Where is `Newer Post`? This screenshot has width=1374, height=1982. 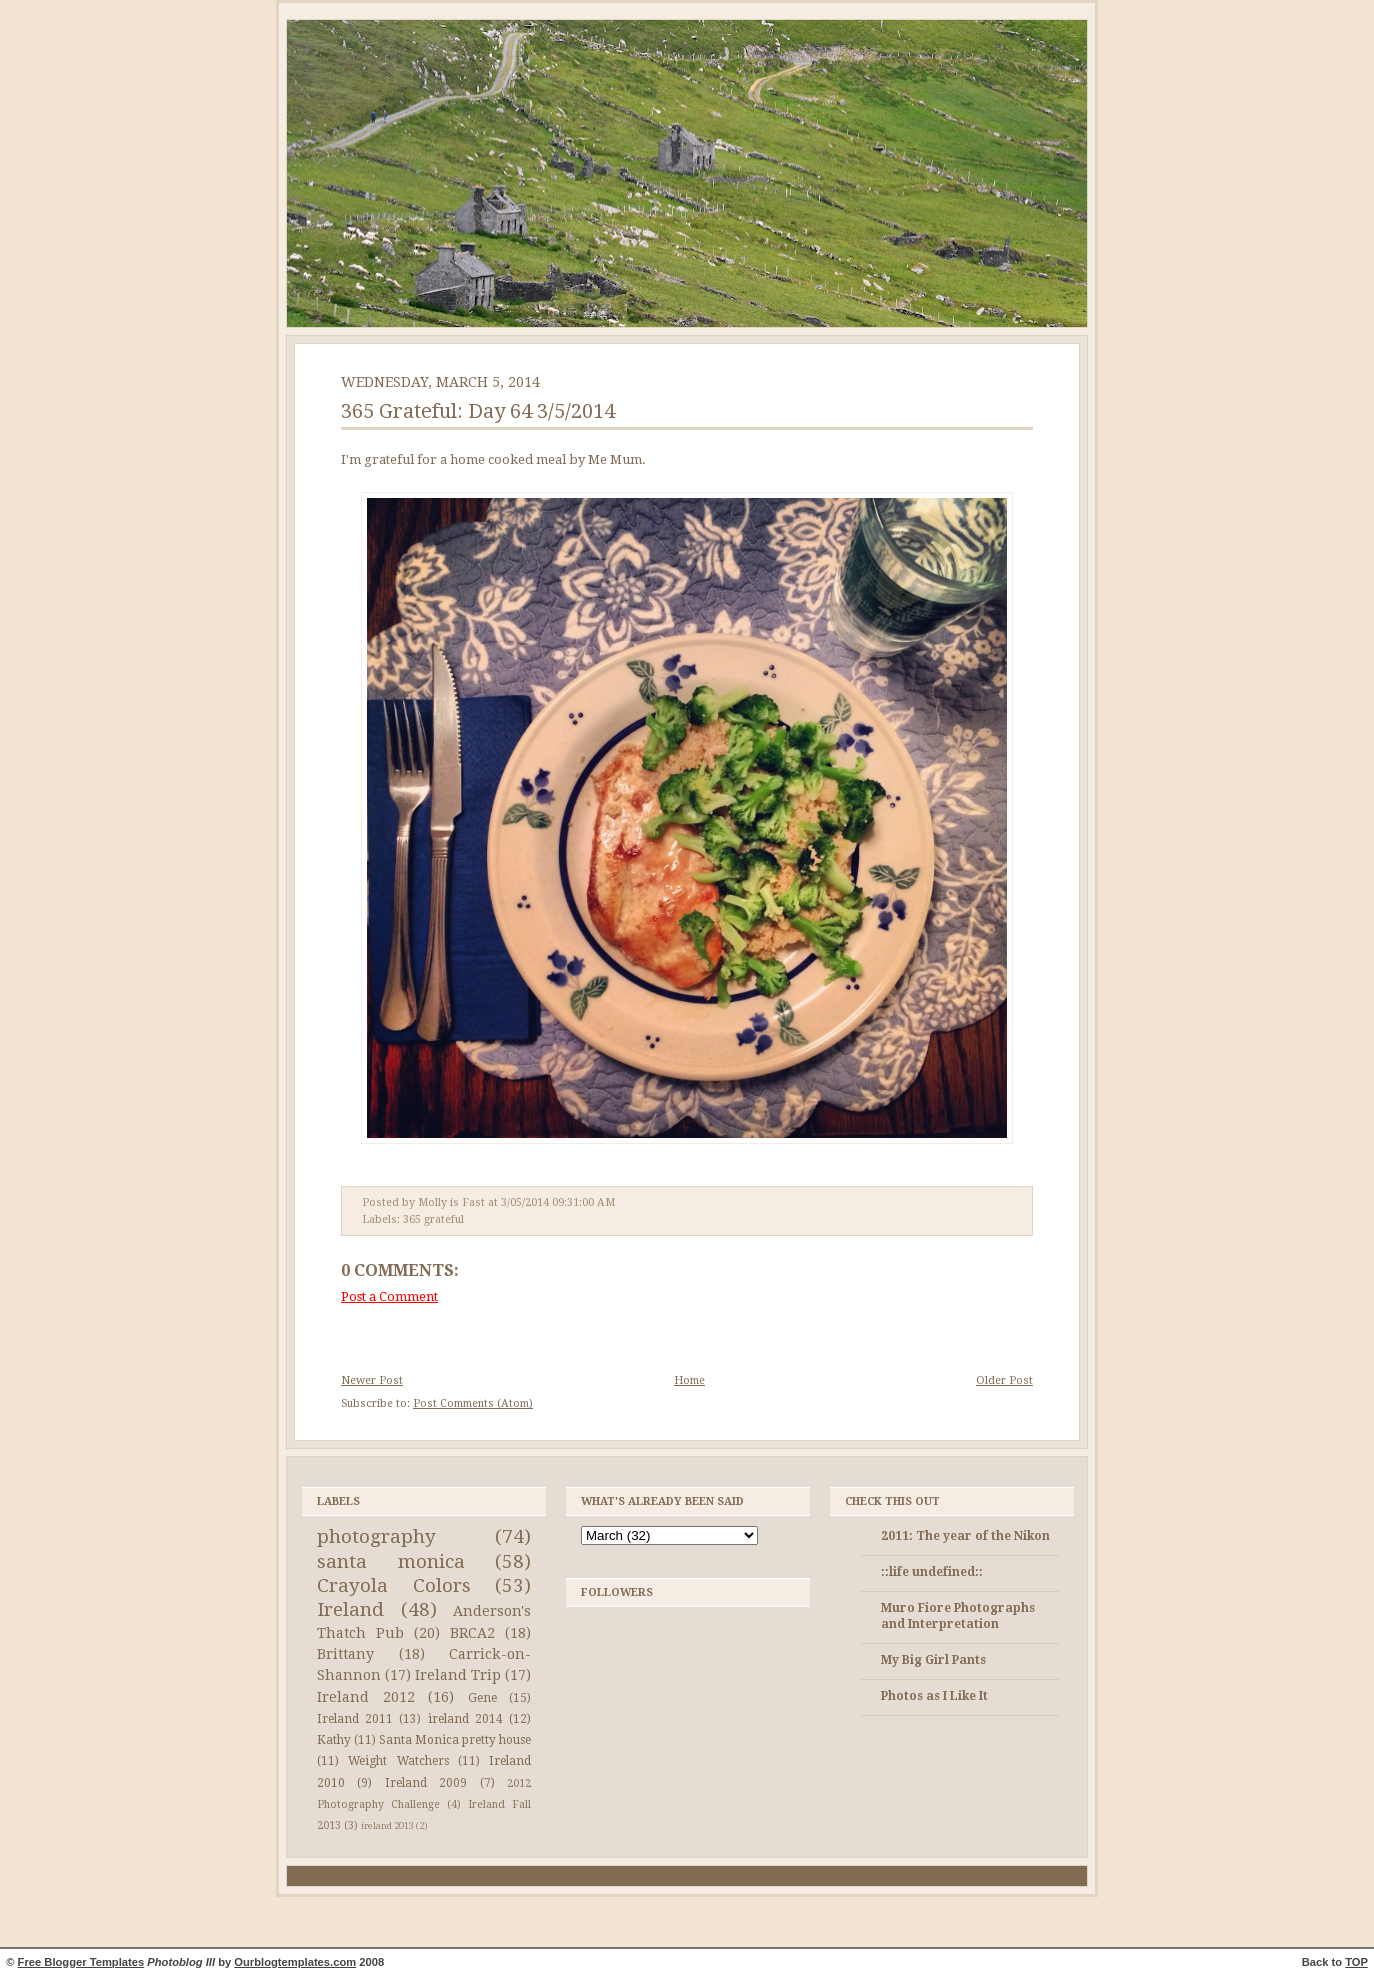 Newer Post is located at coordinates (372, 1380).